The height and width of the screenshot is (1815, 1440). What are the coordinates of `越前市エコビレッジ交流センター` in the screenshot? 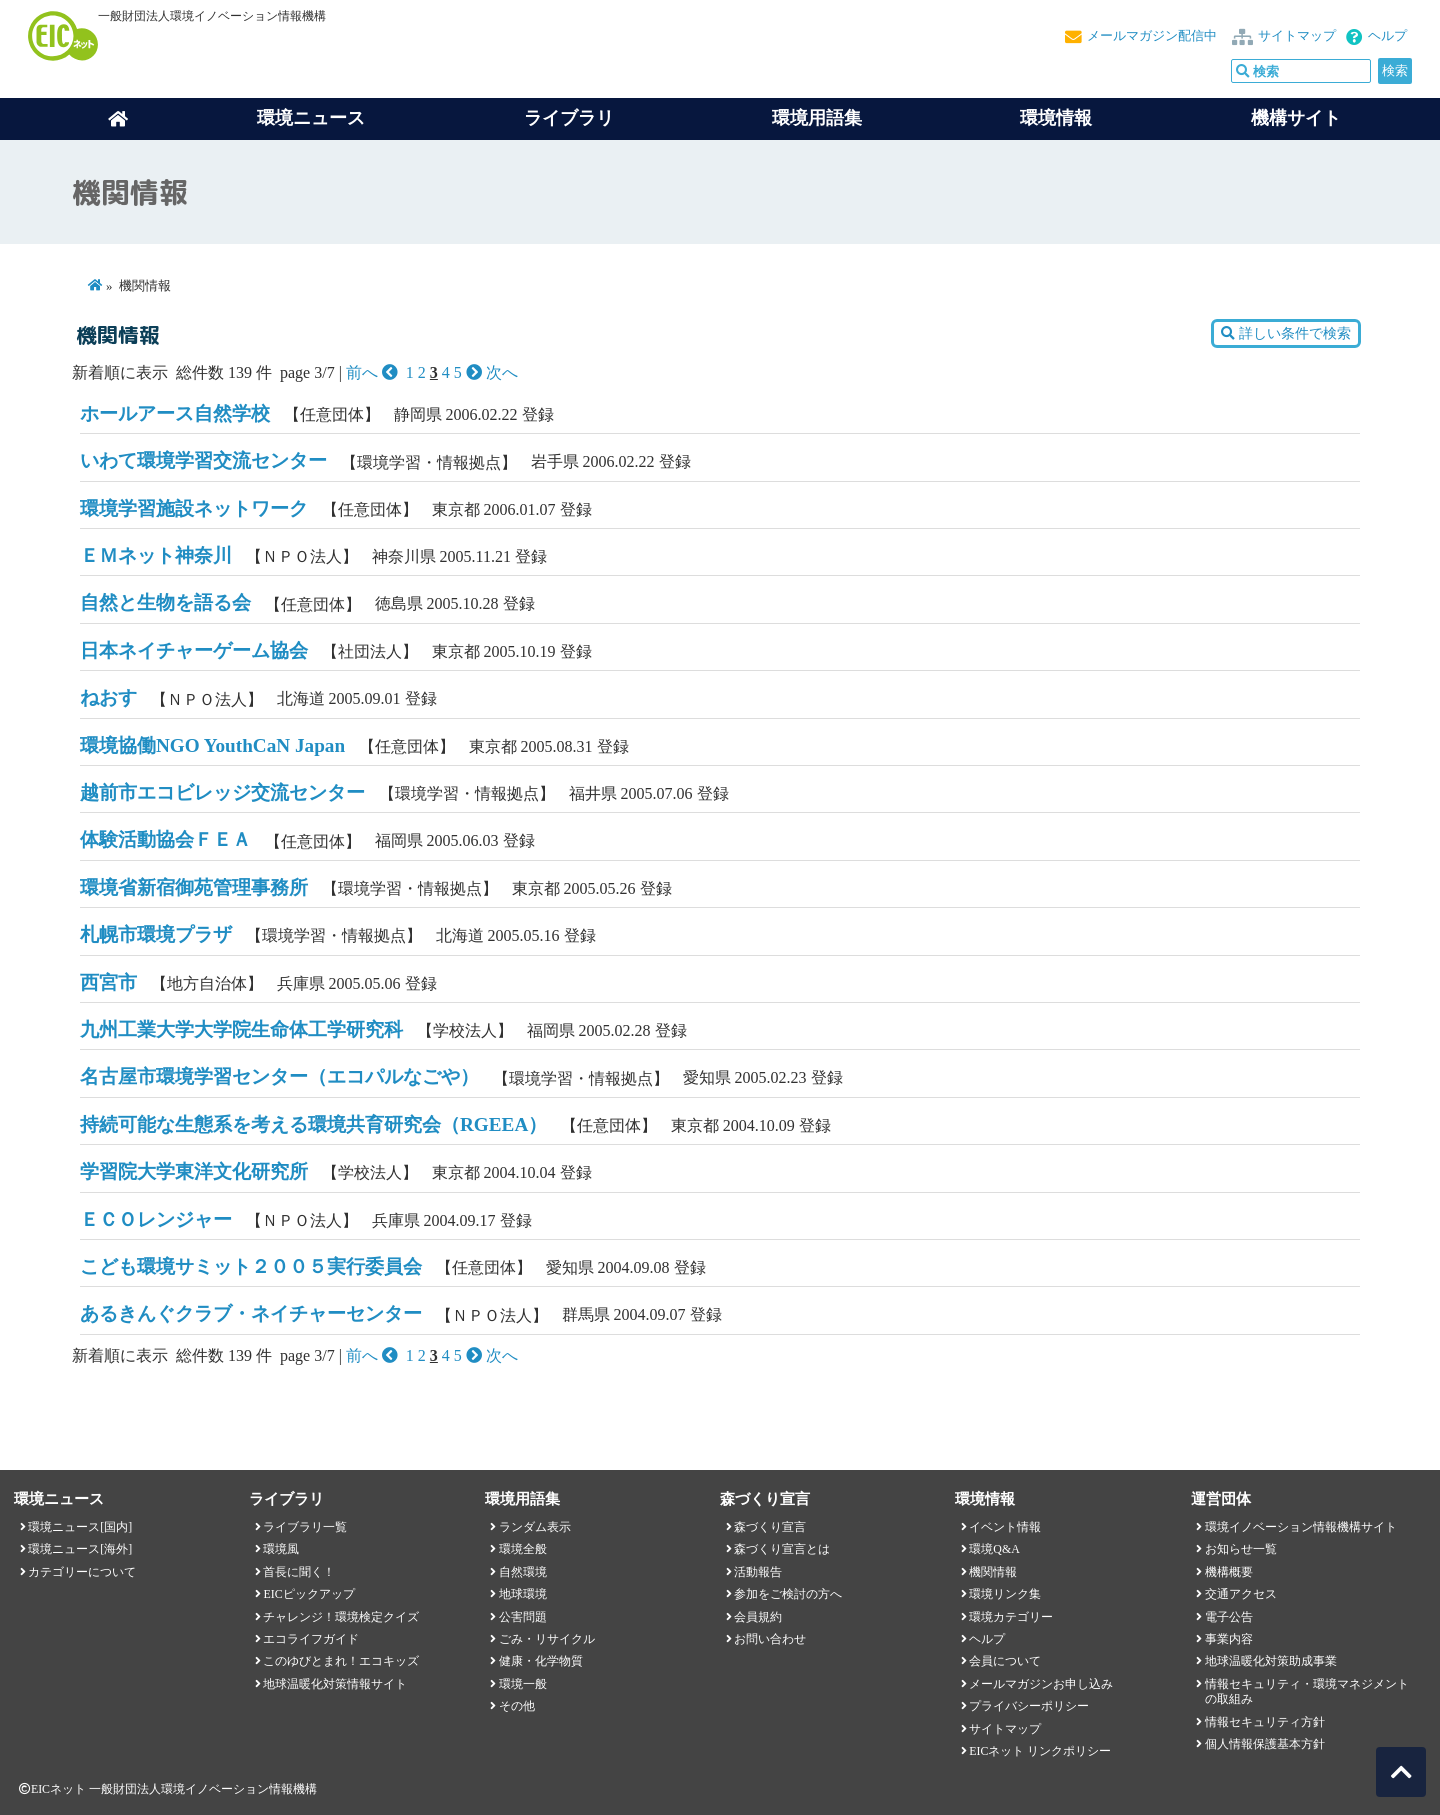 It's located at (222, 792).